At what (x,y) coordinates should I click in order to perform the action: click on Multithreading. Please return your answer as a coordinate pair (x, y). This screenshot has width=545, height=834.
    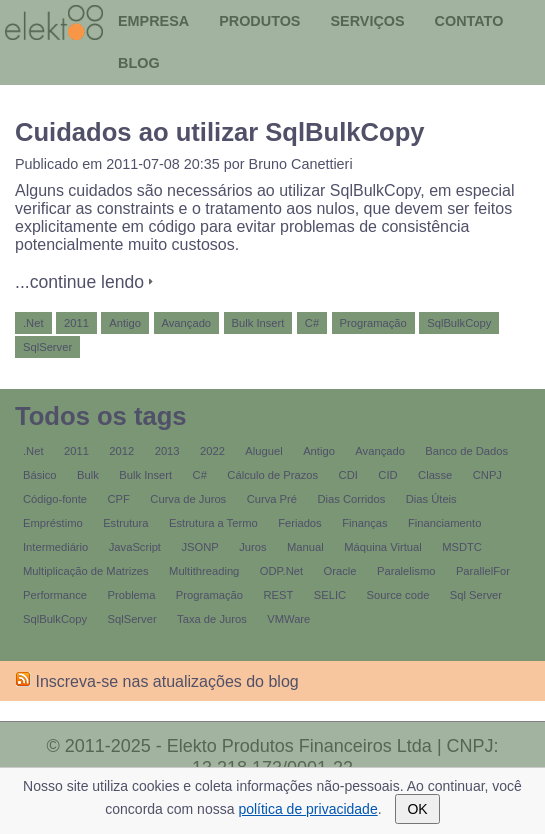
    Looking at the image, I should click on (204, 571).